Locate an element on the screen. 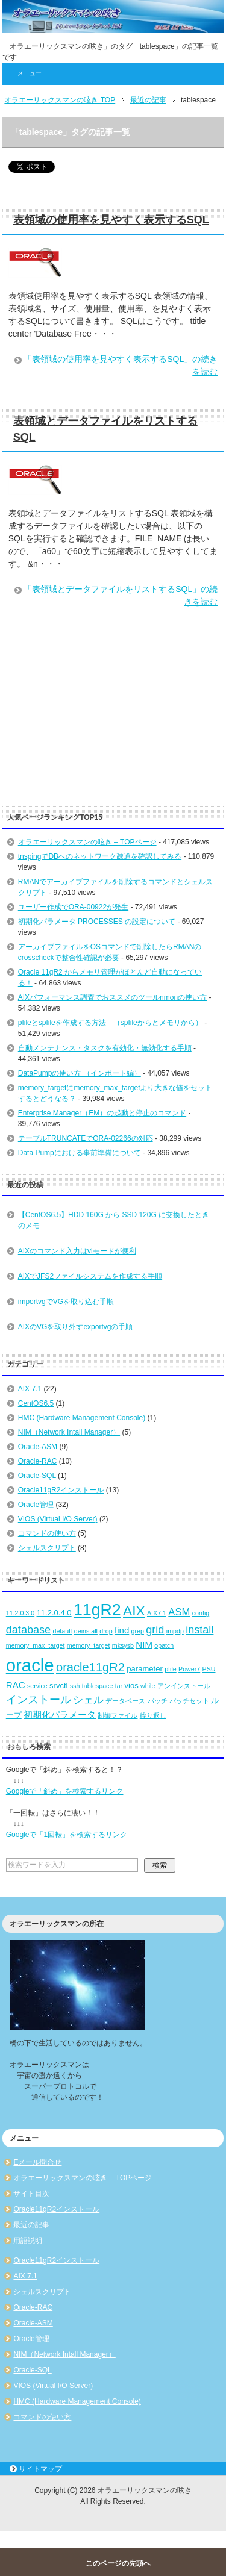  Oracle11gR2インストール is located at coordinates (61, 1490).